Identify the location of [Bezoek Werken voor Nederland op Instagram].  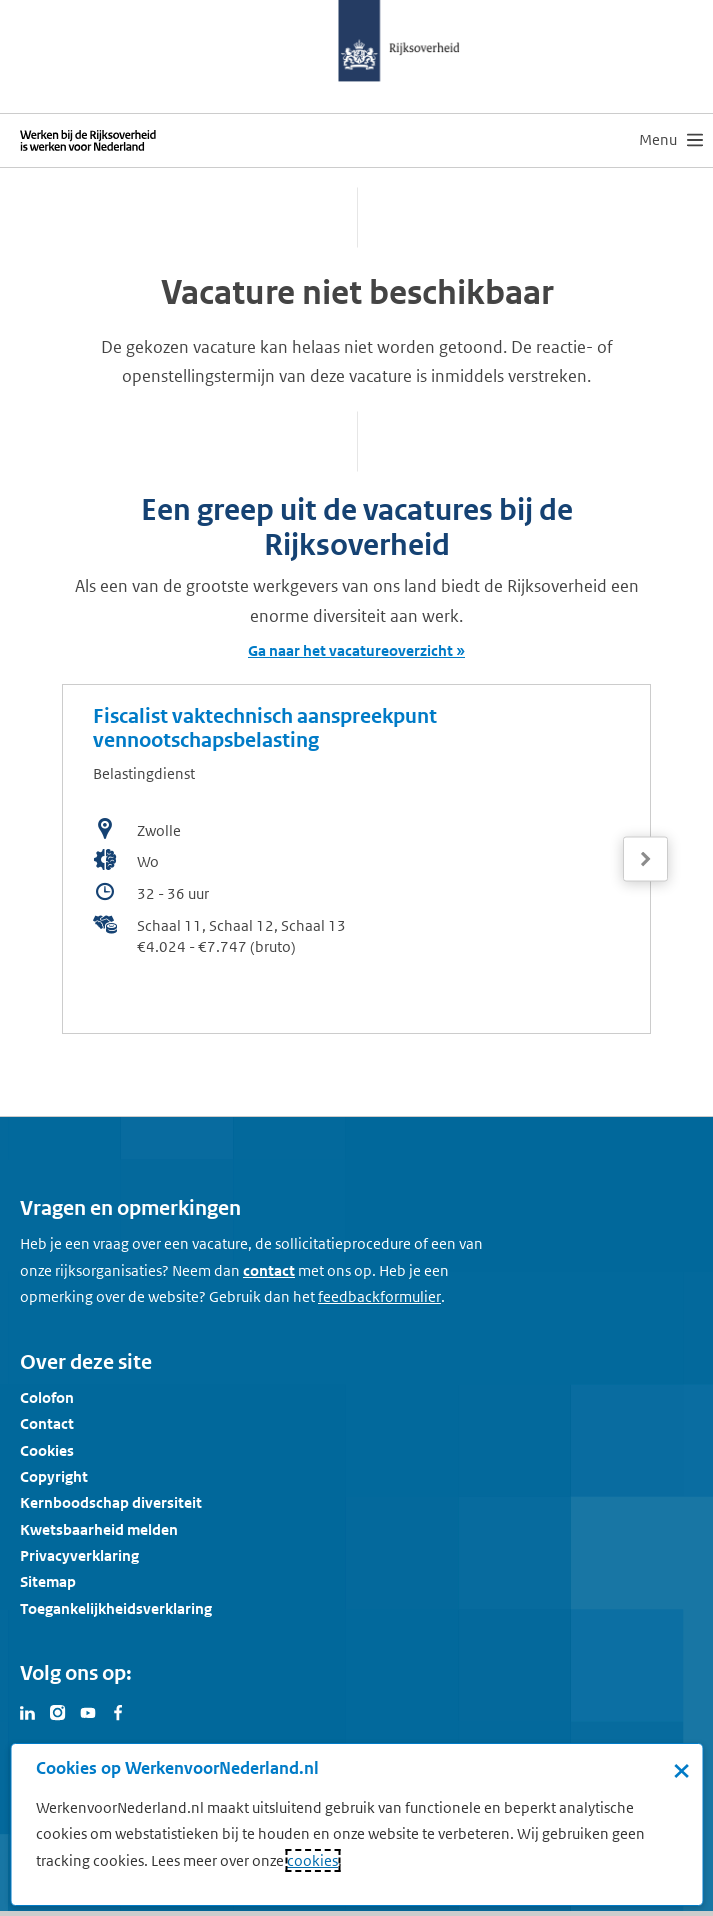
(58, 1711).